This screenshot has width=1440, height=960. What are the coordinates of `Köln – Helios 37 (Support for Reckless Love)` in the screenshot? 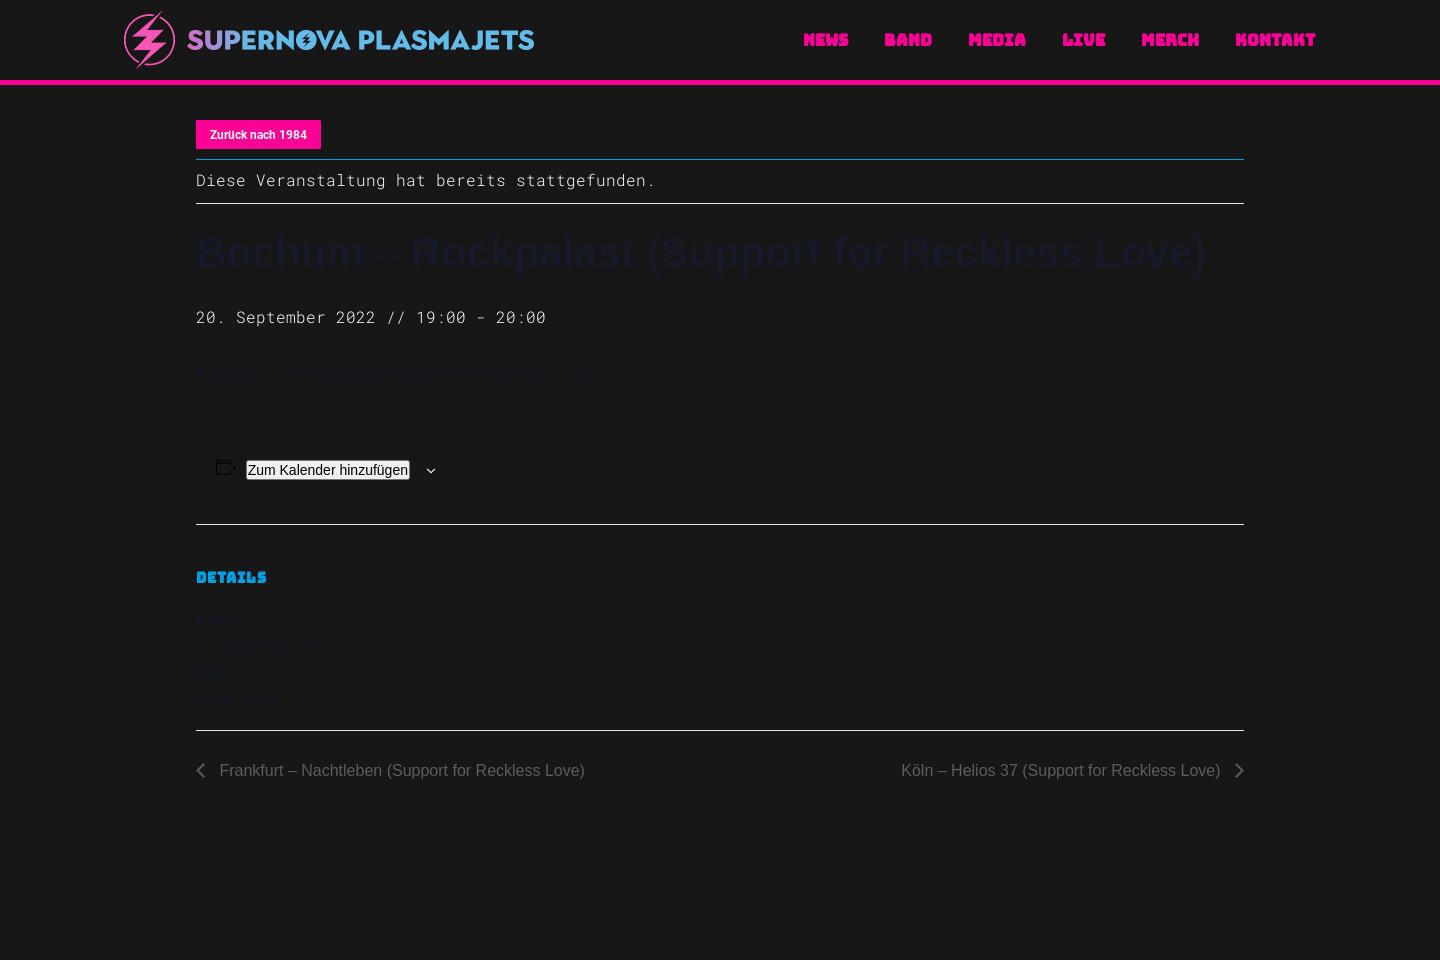 It's located at (1063, 770).